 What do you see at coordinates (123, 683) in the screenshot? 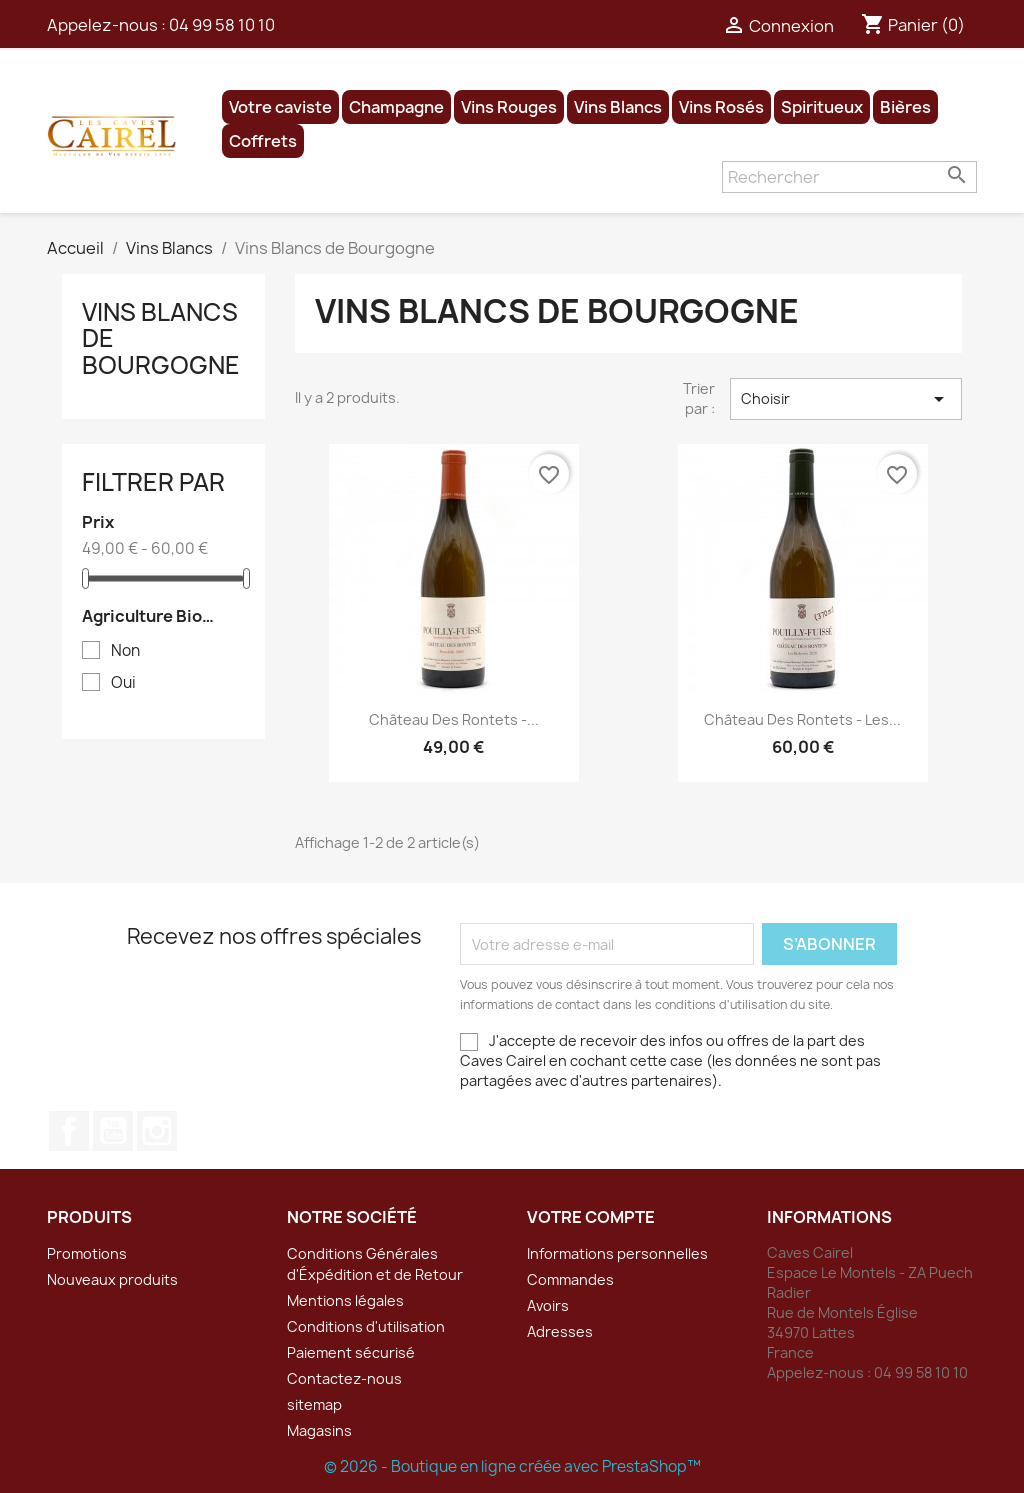
I see `Oui` at bounding box center [123, 683].